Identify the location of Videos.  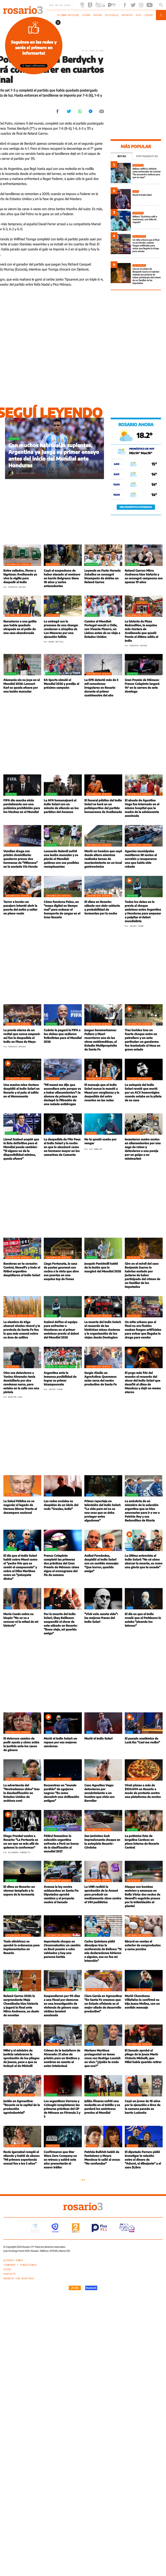
(149, 15).